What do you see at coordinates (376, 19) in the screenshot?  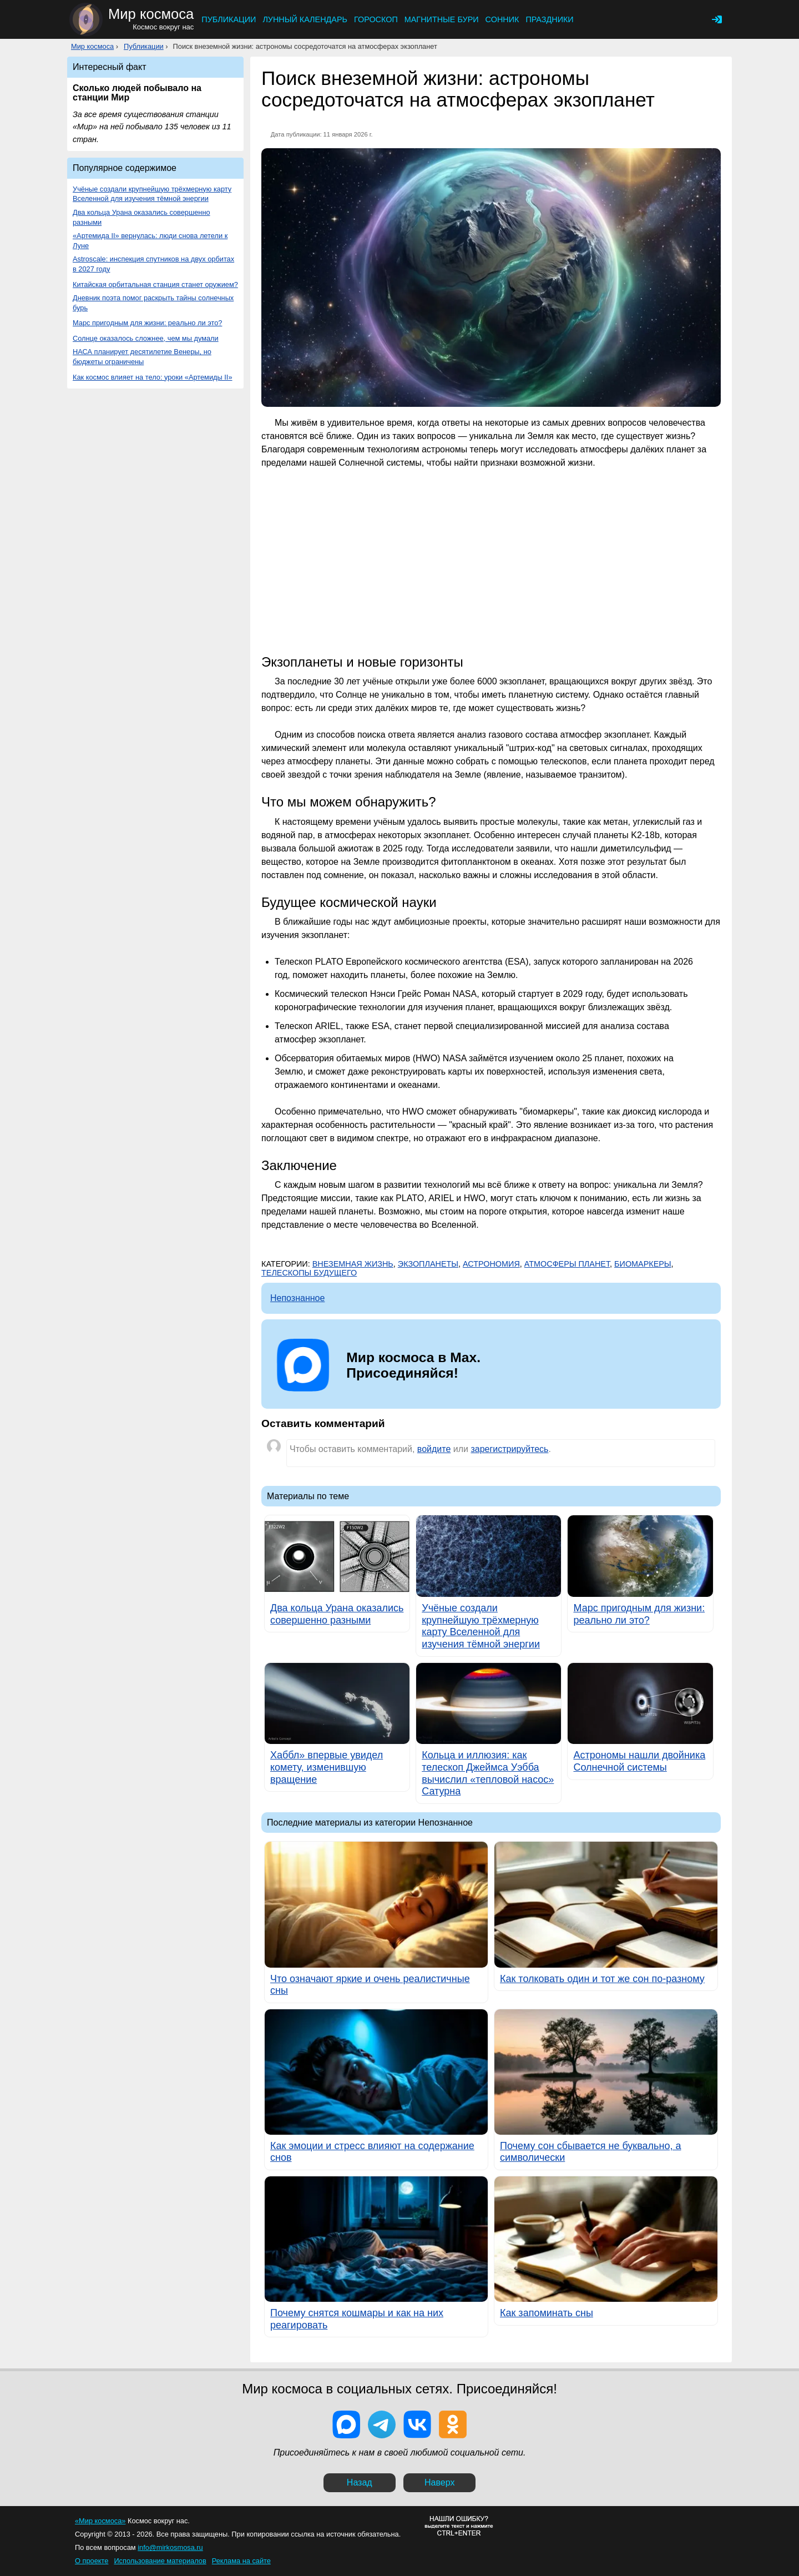 I see `Гороскоп` at bounding box center [376, 19].